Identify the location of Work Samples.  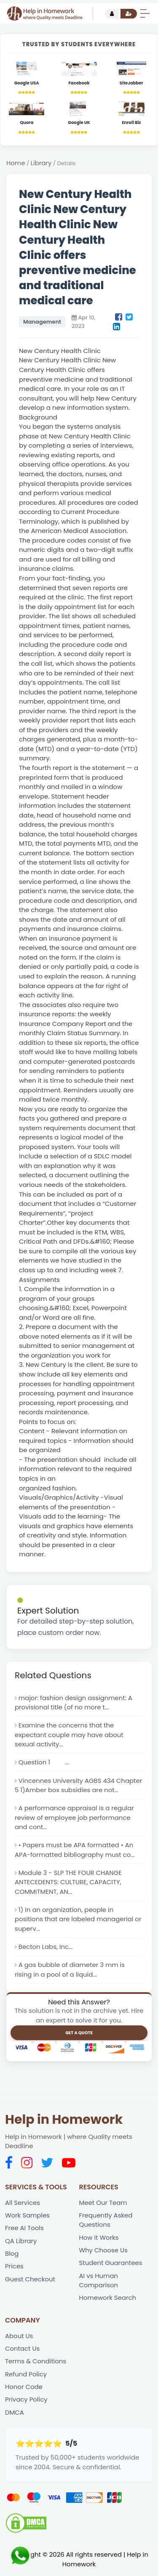
(27, 2217).